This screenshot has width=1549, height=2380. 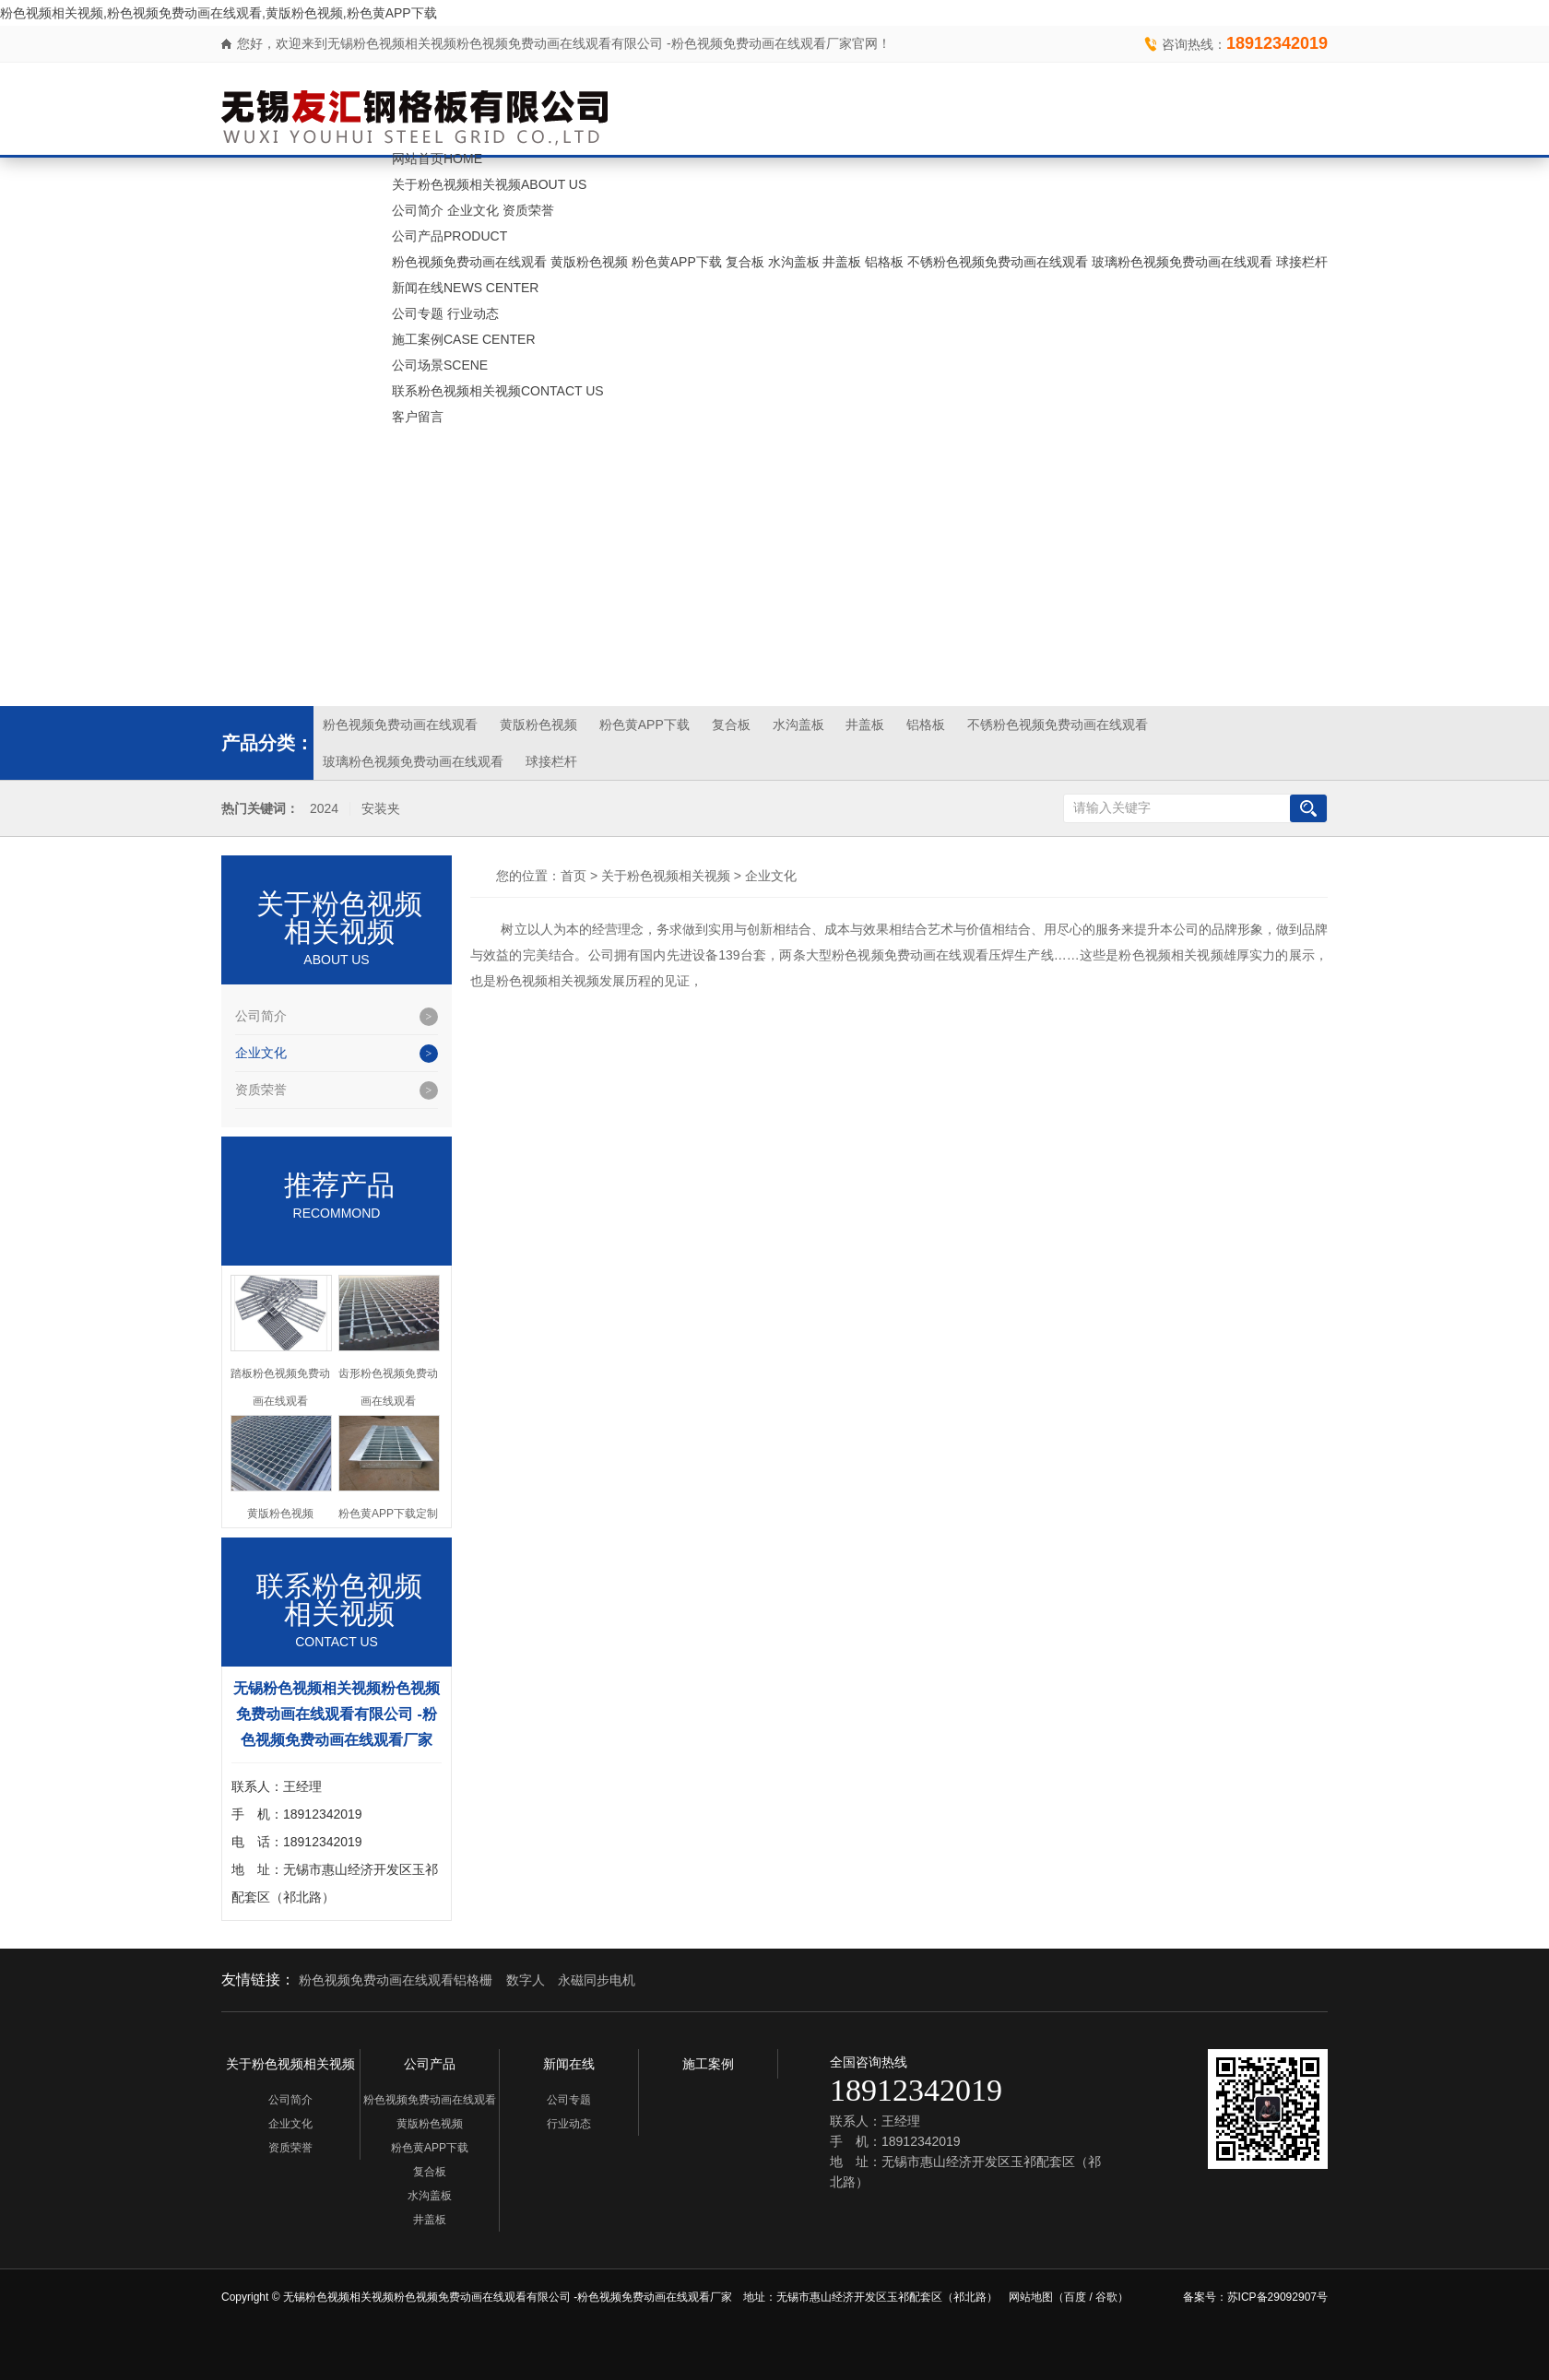 What do you see at coordinates (573, 875) in the screenshot?
I see `首页` at bounding box center [573, 875].